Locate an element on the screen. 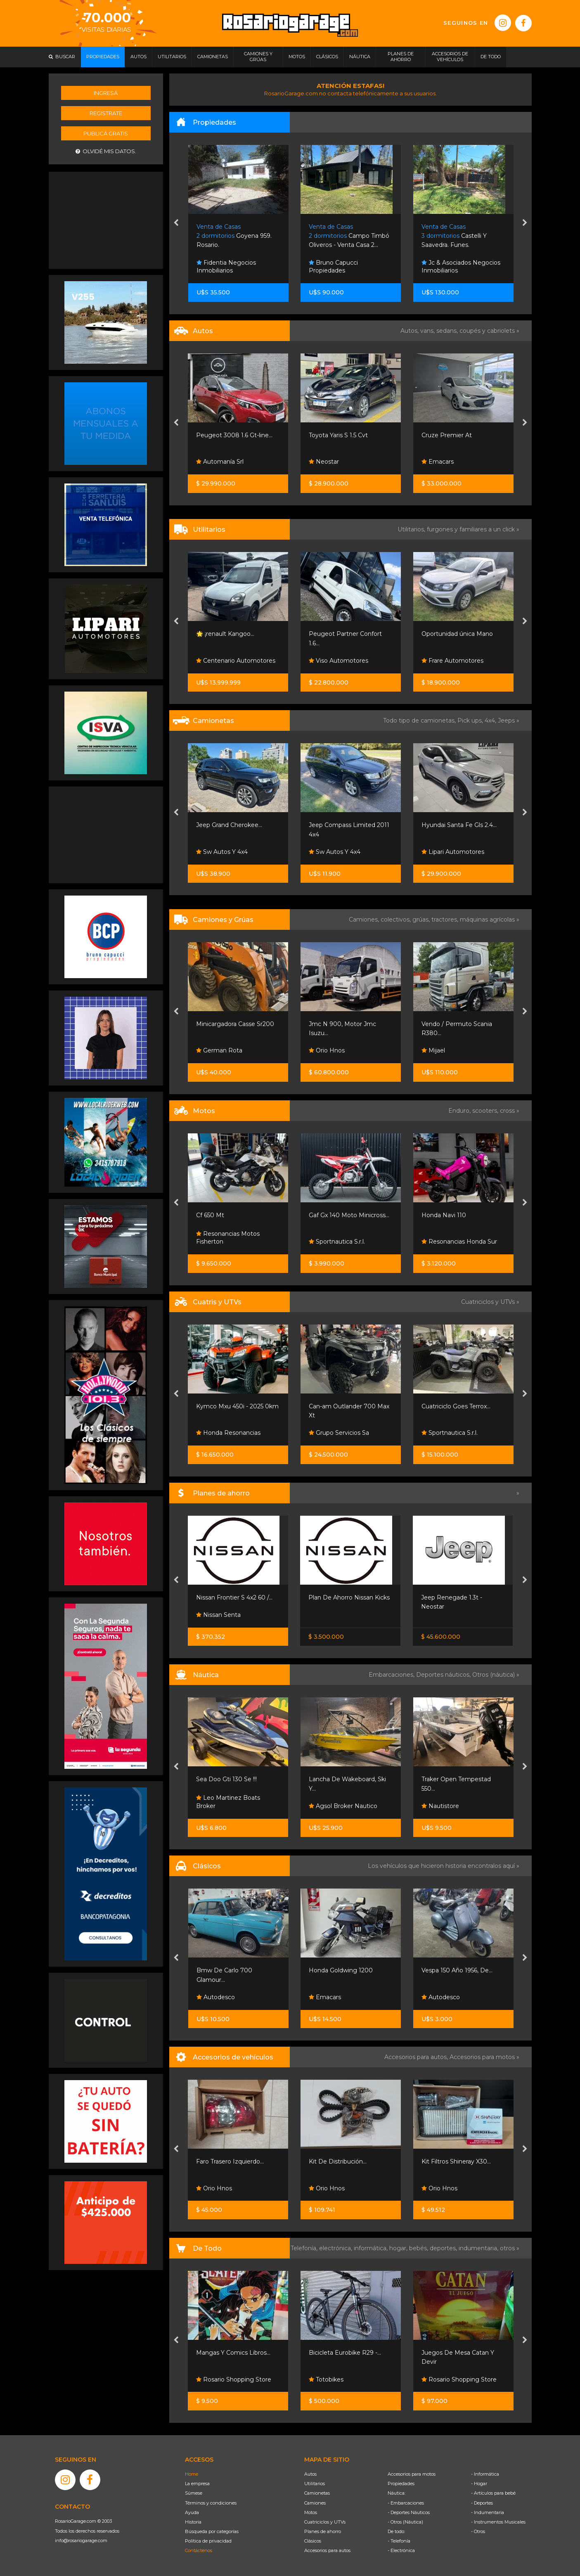 The width and height of the screenshot is (580, 2576). - Embarcaciones is located at coordinates (406, 2503).